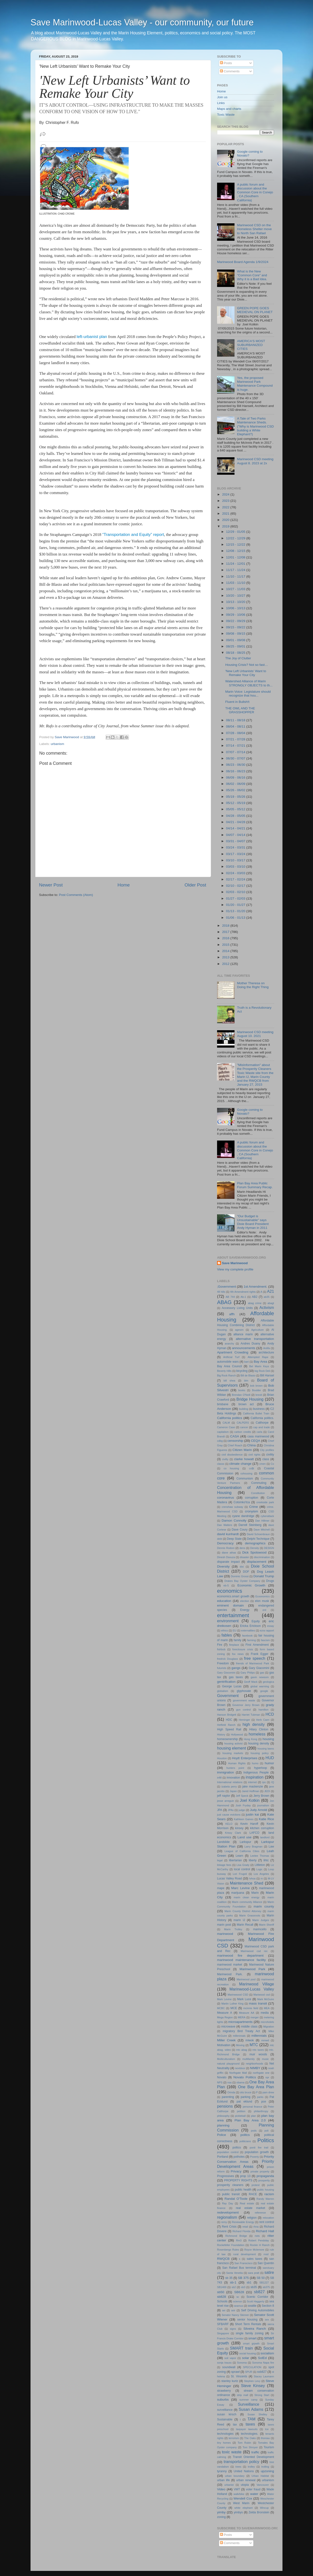 This screenshot has height=2576, width=313. I want to click on terrorism, so click(234, 2438).